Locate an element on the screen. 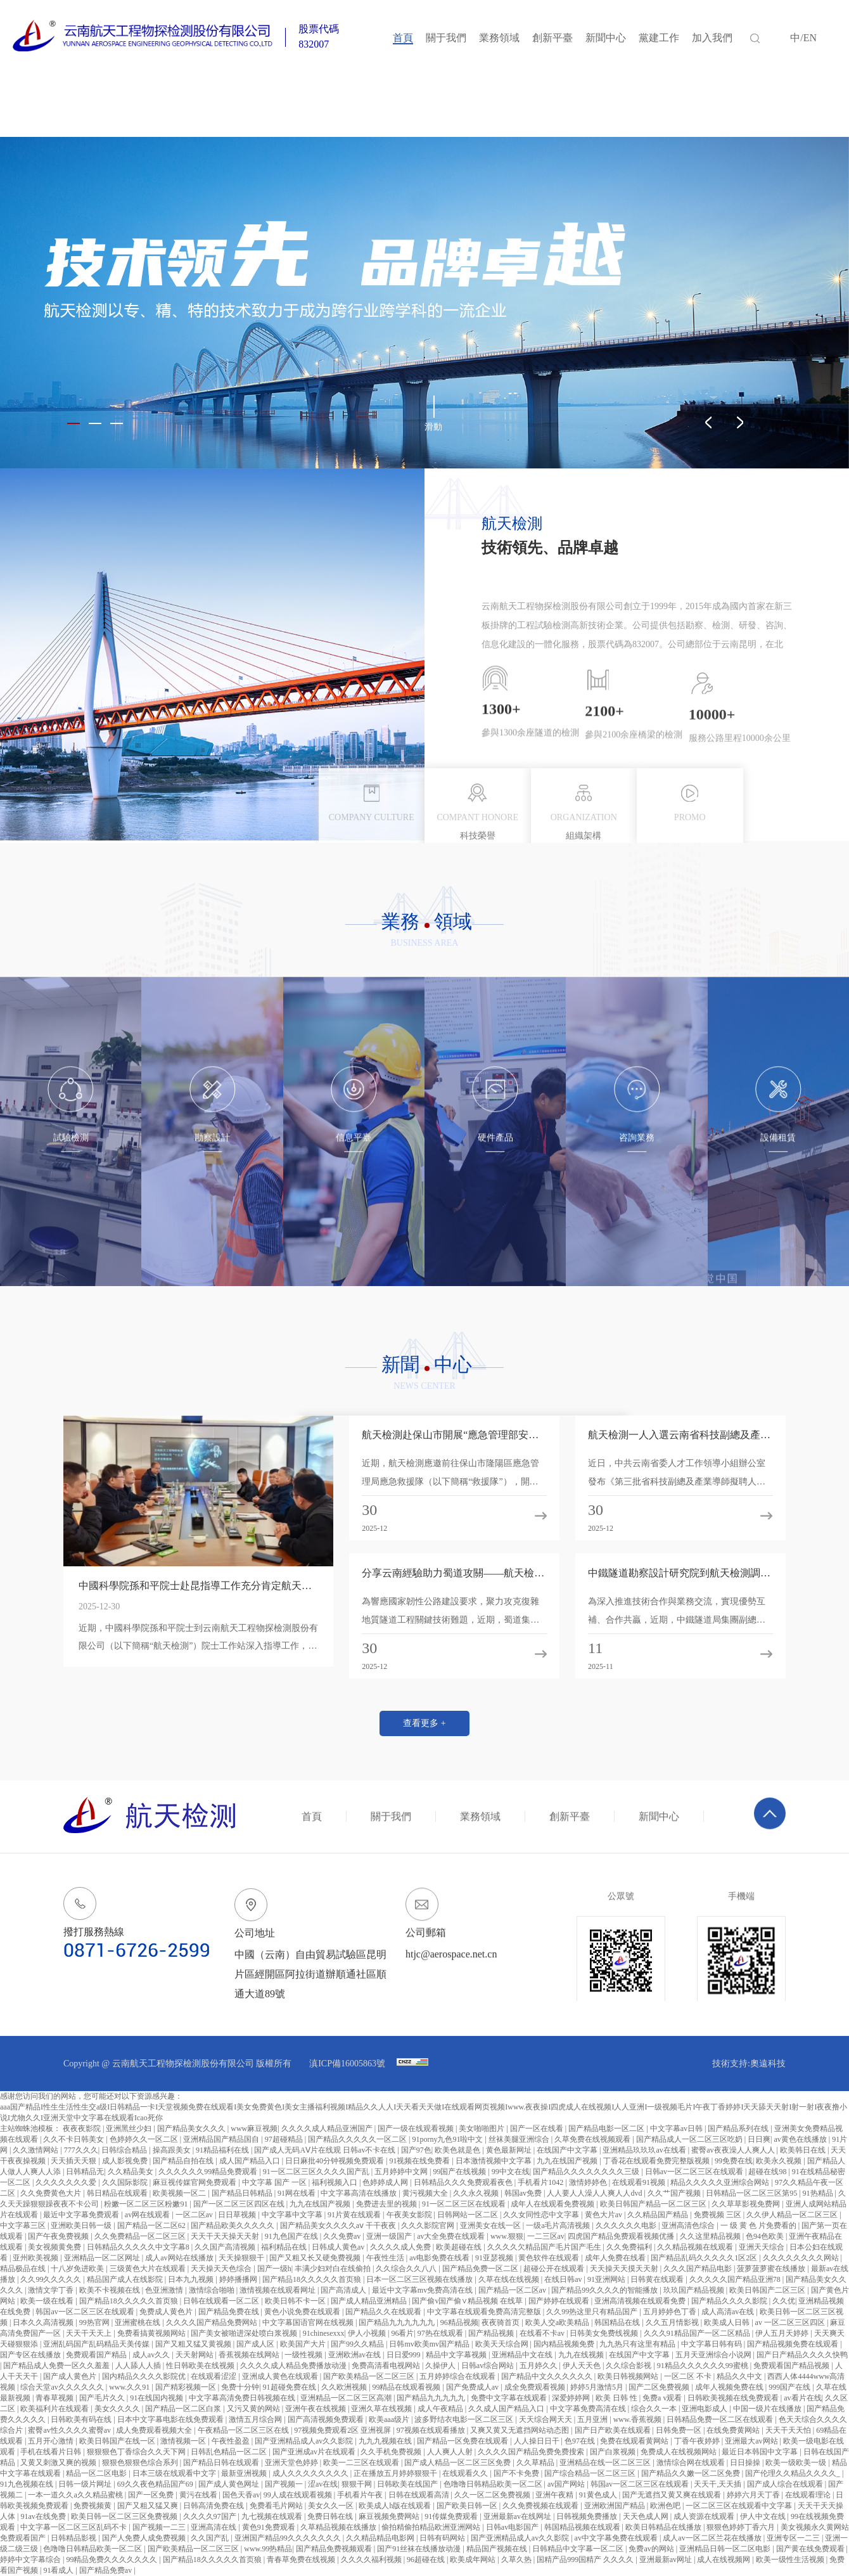  国产精品99久久久久的智能播放 is located at coordinates (605, 2290).